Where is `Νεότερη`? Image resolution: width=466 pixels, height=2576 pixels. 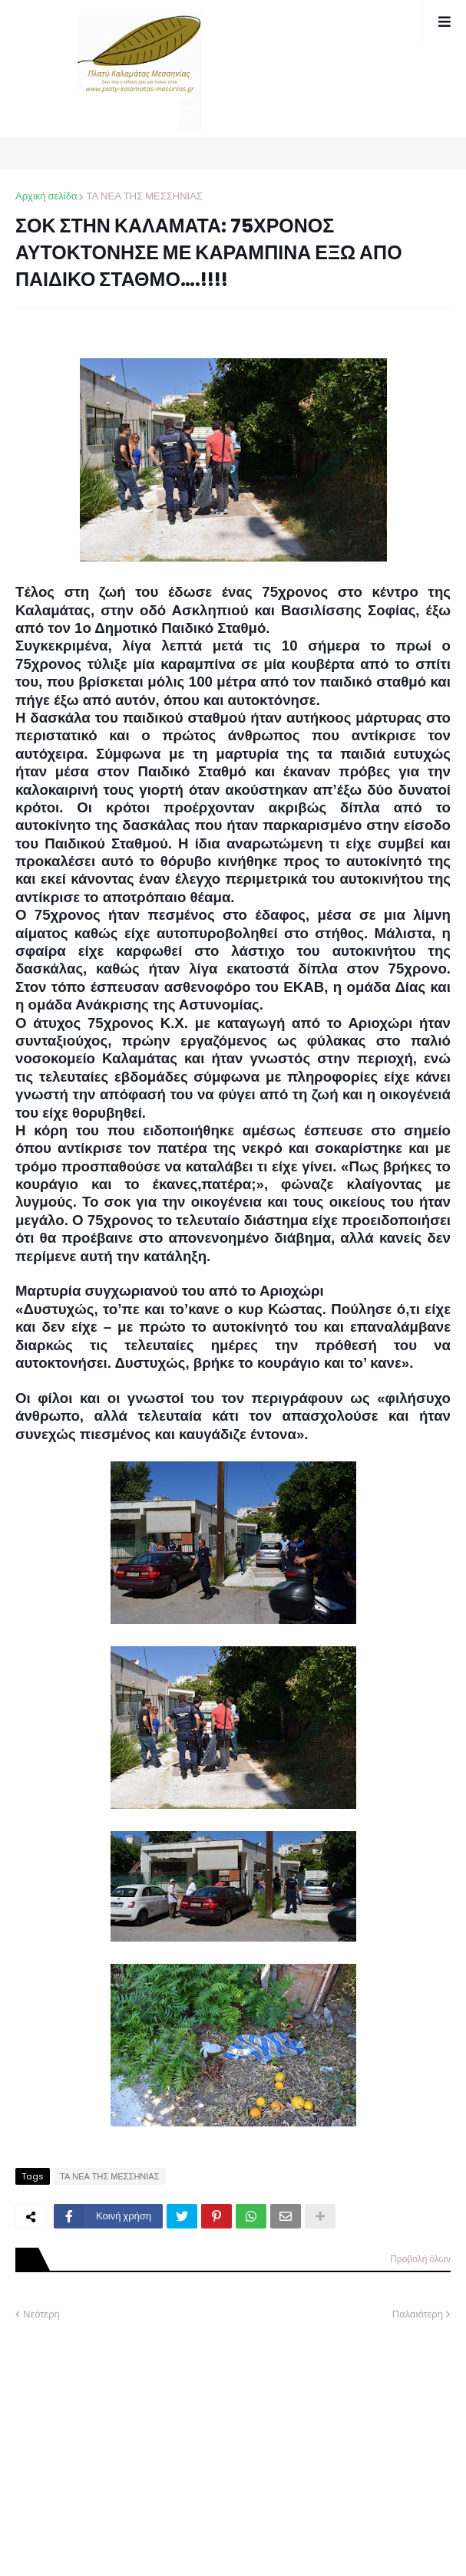 Νεότερη is located at coordinates (41, 2314).